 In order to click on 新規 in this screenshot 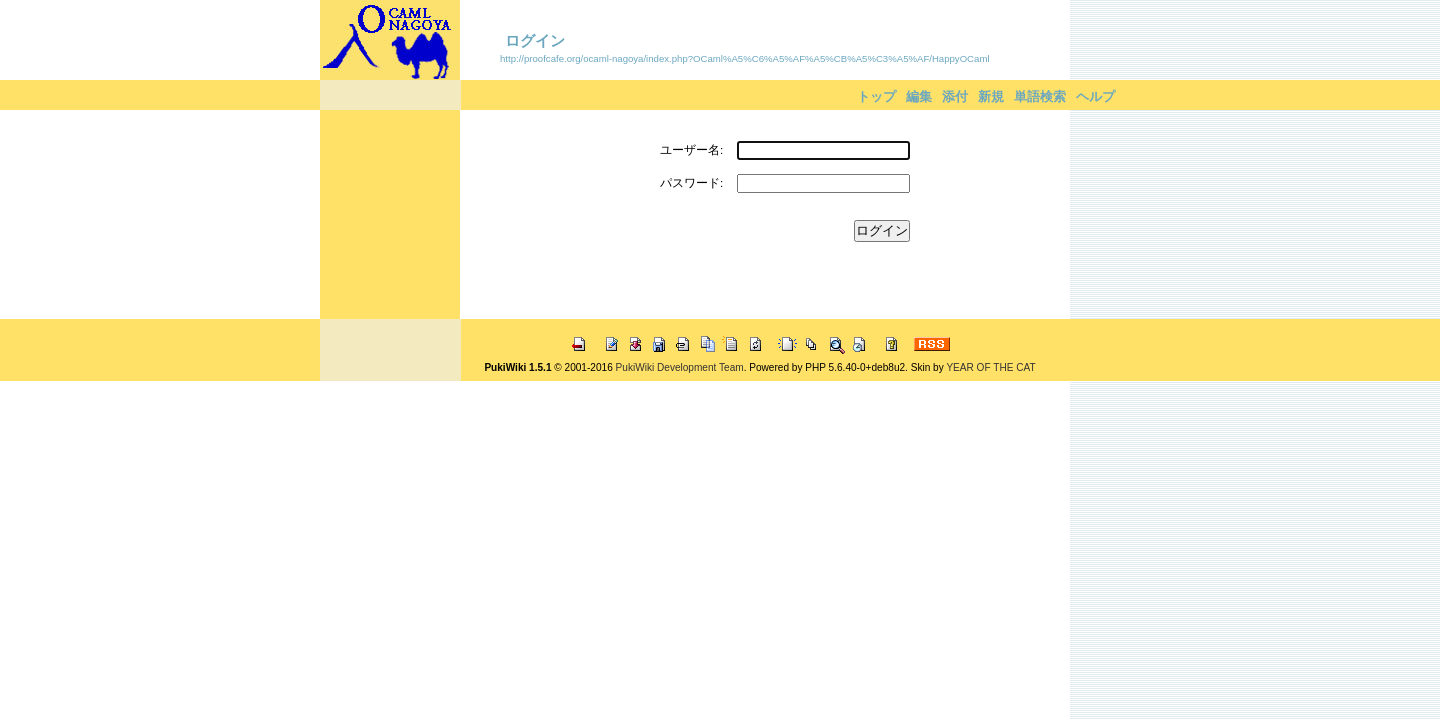, I will do `click(991, 96)`.